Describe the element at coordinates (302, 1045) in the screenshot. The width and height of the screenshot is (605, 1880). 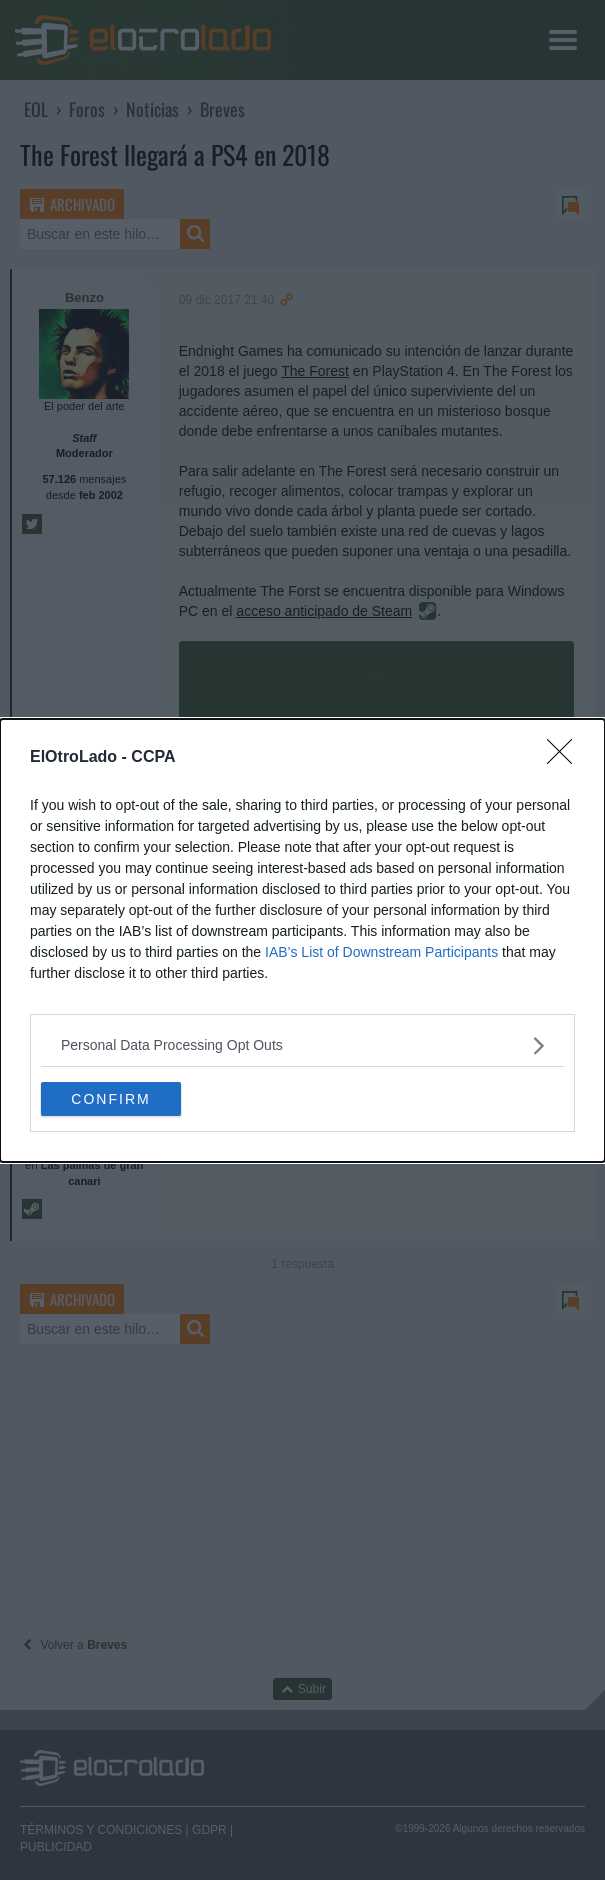
I see `[listitem]` at that location.